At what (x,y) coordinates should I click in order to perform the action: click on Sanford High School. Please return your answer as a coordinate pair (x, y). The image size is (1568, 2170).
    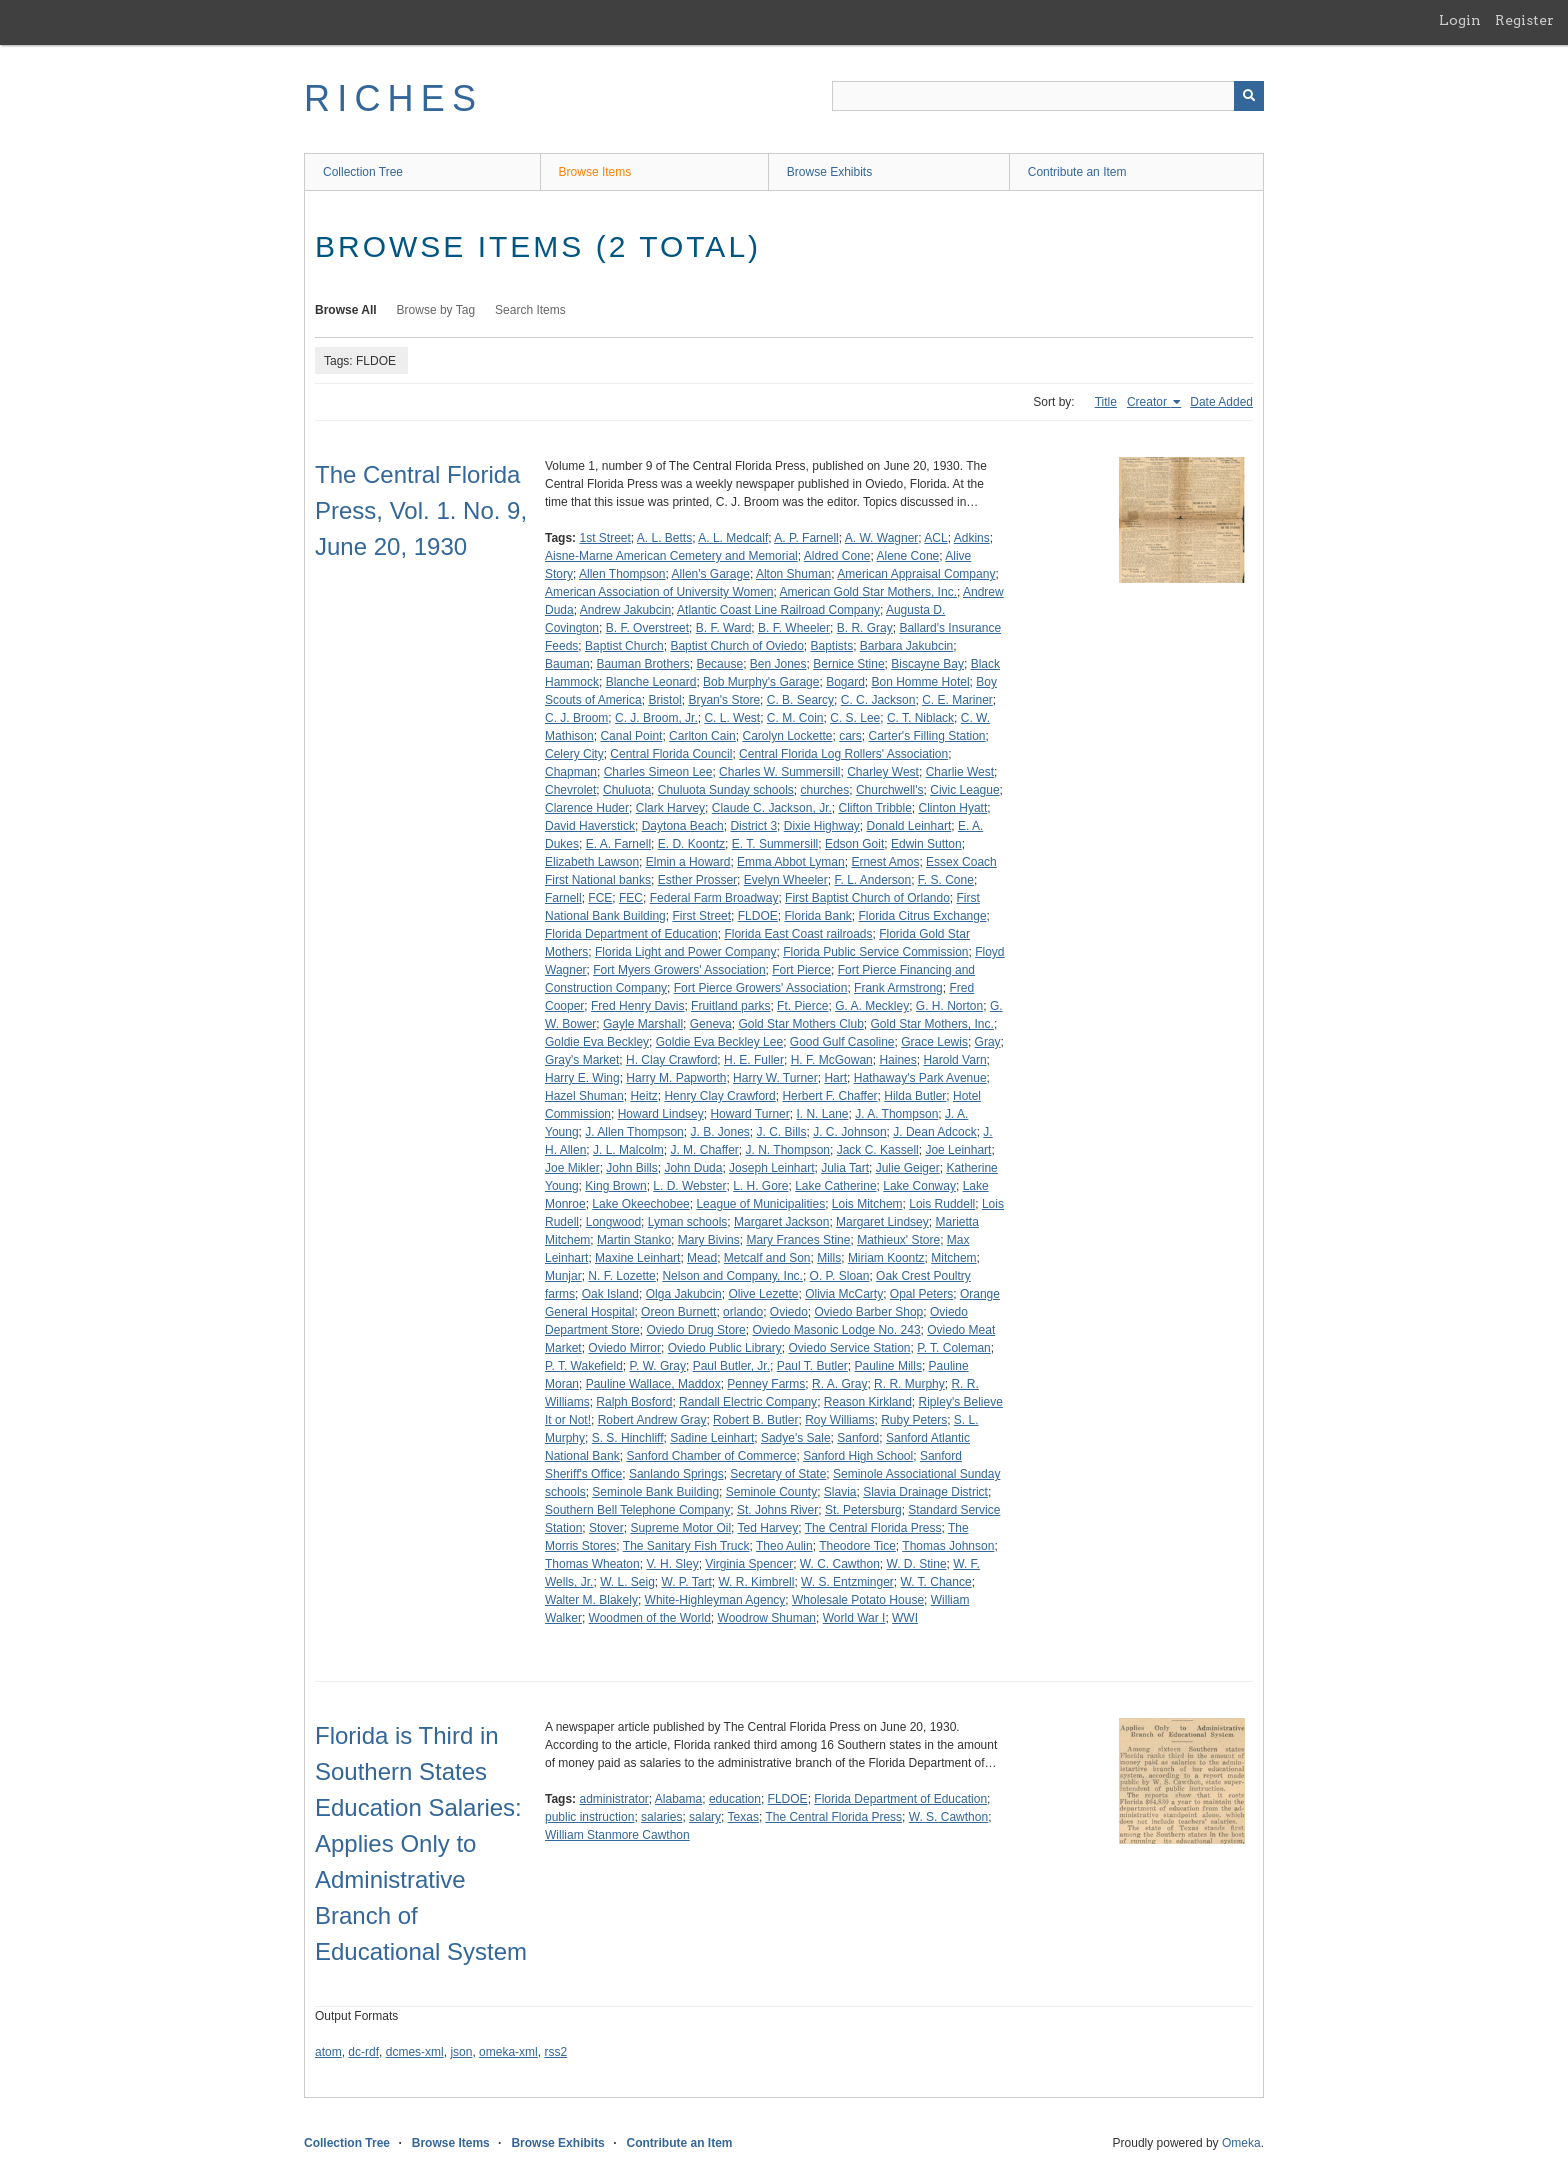
    Looking at the image, I should click on (858, 1456).